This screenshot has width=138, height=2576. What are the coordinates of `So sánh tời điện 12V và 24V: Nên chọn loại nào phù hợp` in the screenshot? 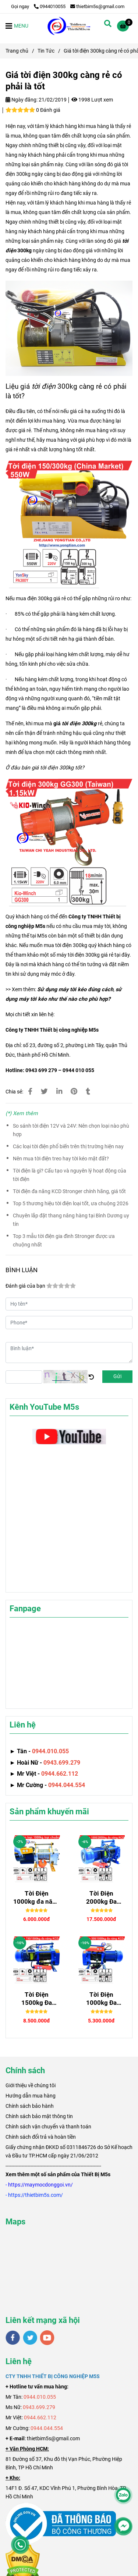 It's located at (71, 1130).